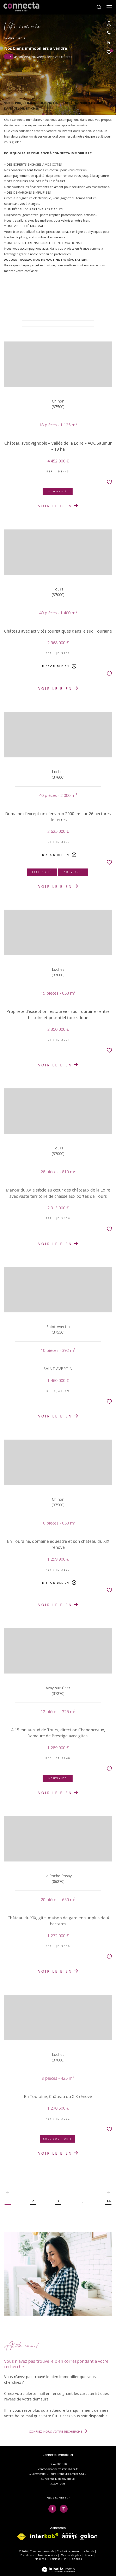 This screenshot has width=116, height=2576. Describe the element at coordinates (71, 2555) in the screenshot. I see `Mentions légales` at that location.